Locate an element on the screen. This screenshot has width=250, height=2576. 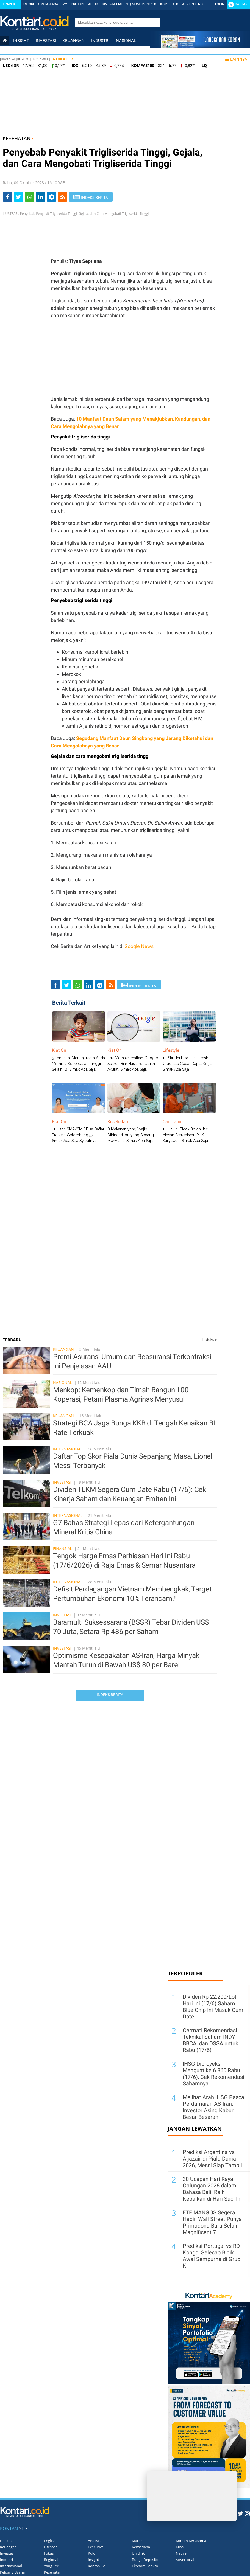
Kesehatan is located at coordinates (53, 2572).